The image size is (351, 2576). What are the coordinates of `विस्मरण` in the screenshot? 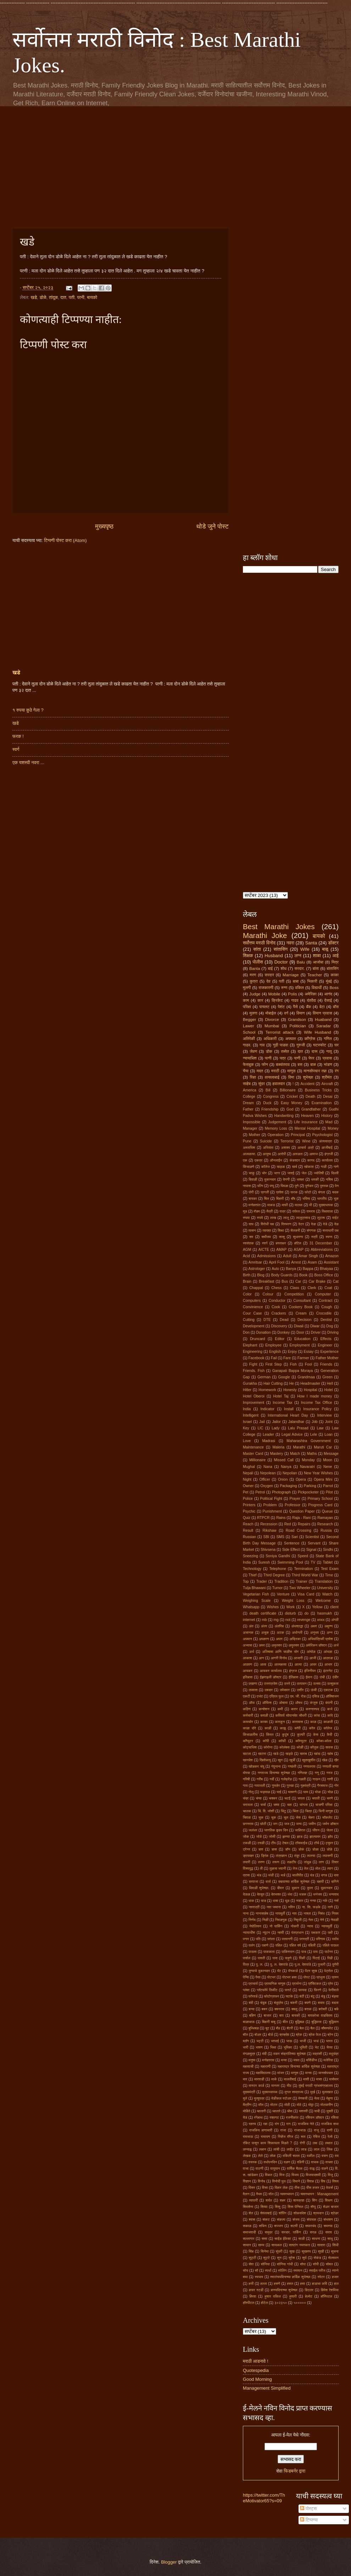 It's located at (286, 1224).